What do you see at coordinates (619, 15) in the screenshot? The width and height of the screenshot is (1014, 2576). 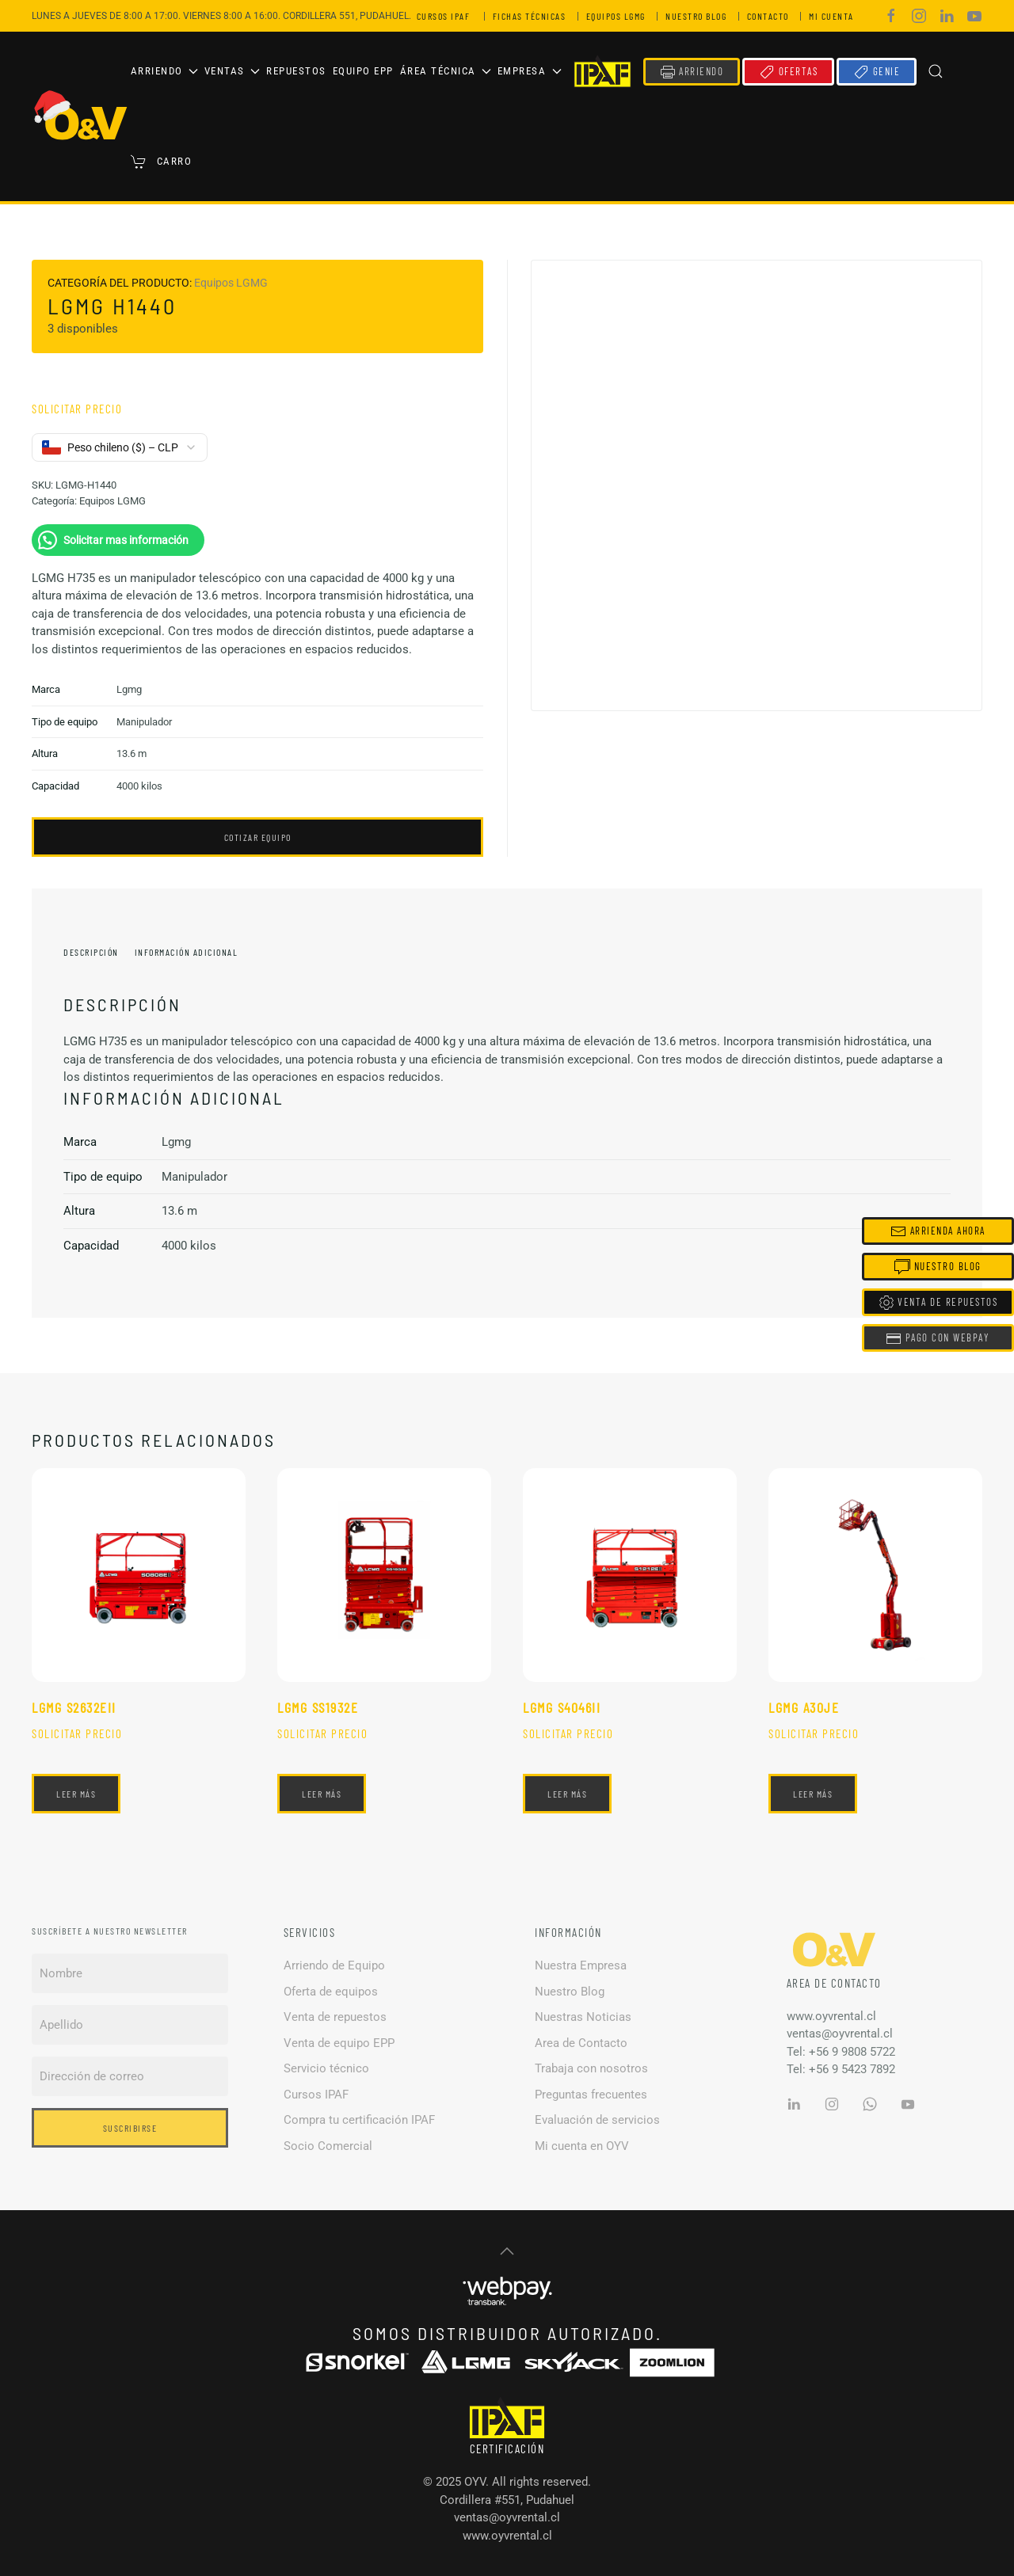 I see `EQUIPOS LGMG` at bounding box center [619, 15].